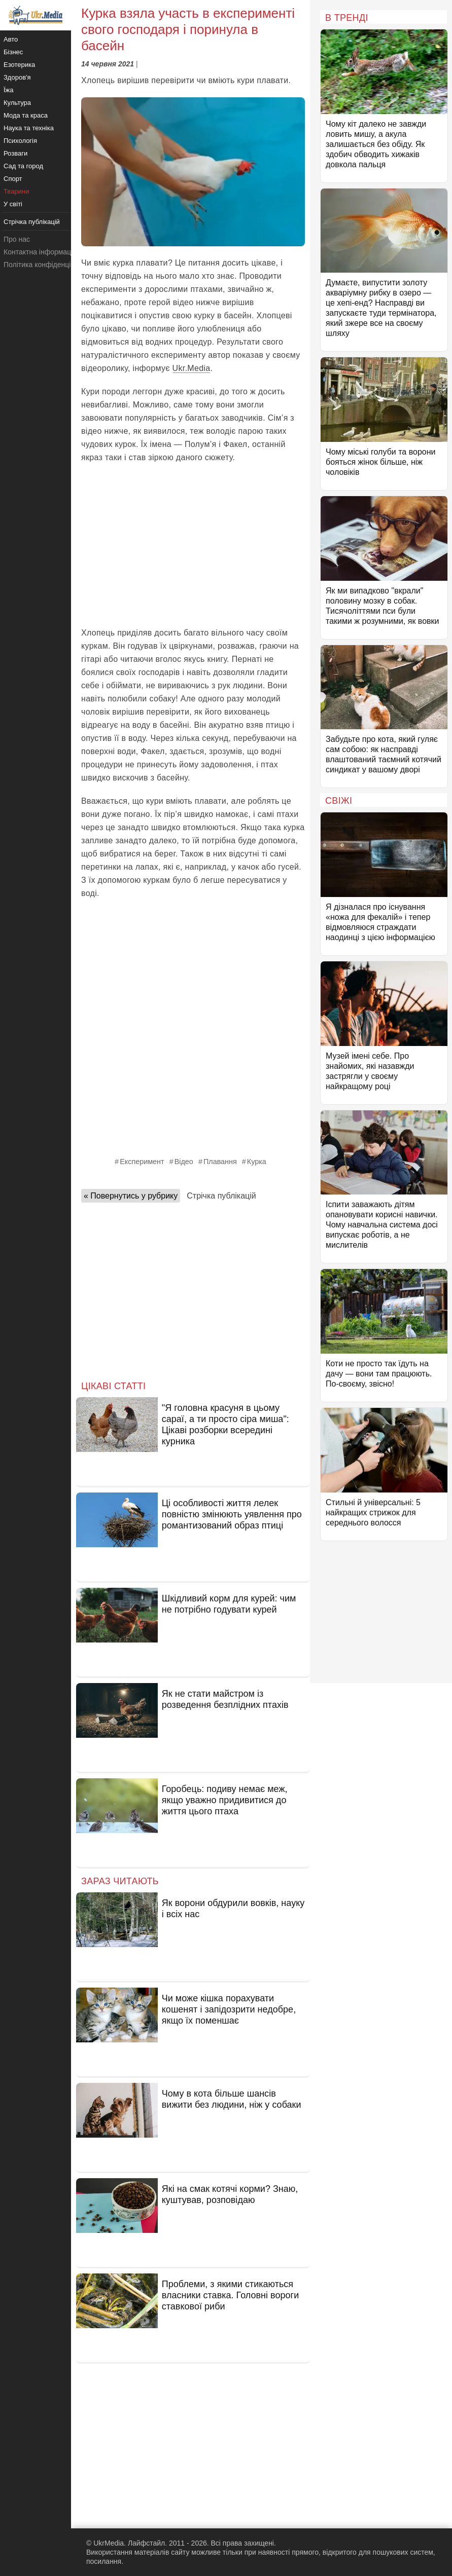 The image size is (452, 2576). Describe the element at coordinates (11, 39) in the screenshot. I see `Авто` at that location.